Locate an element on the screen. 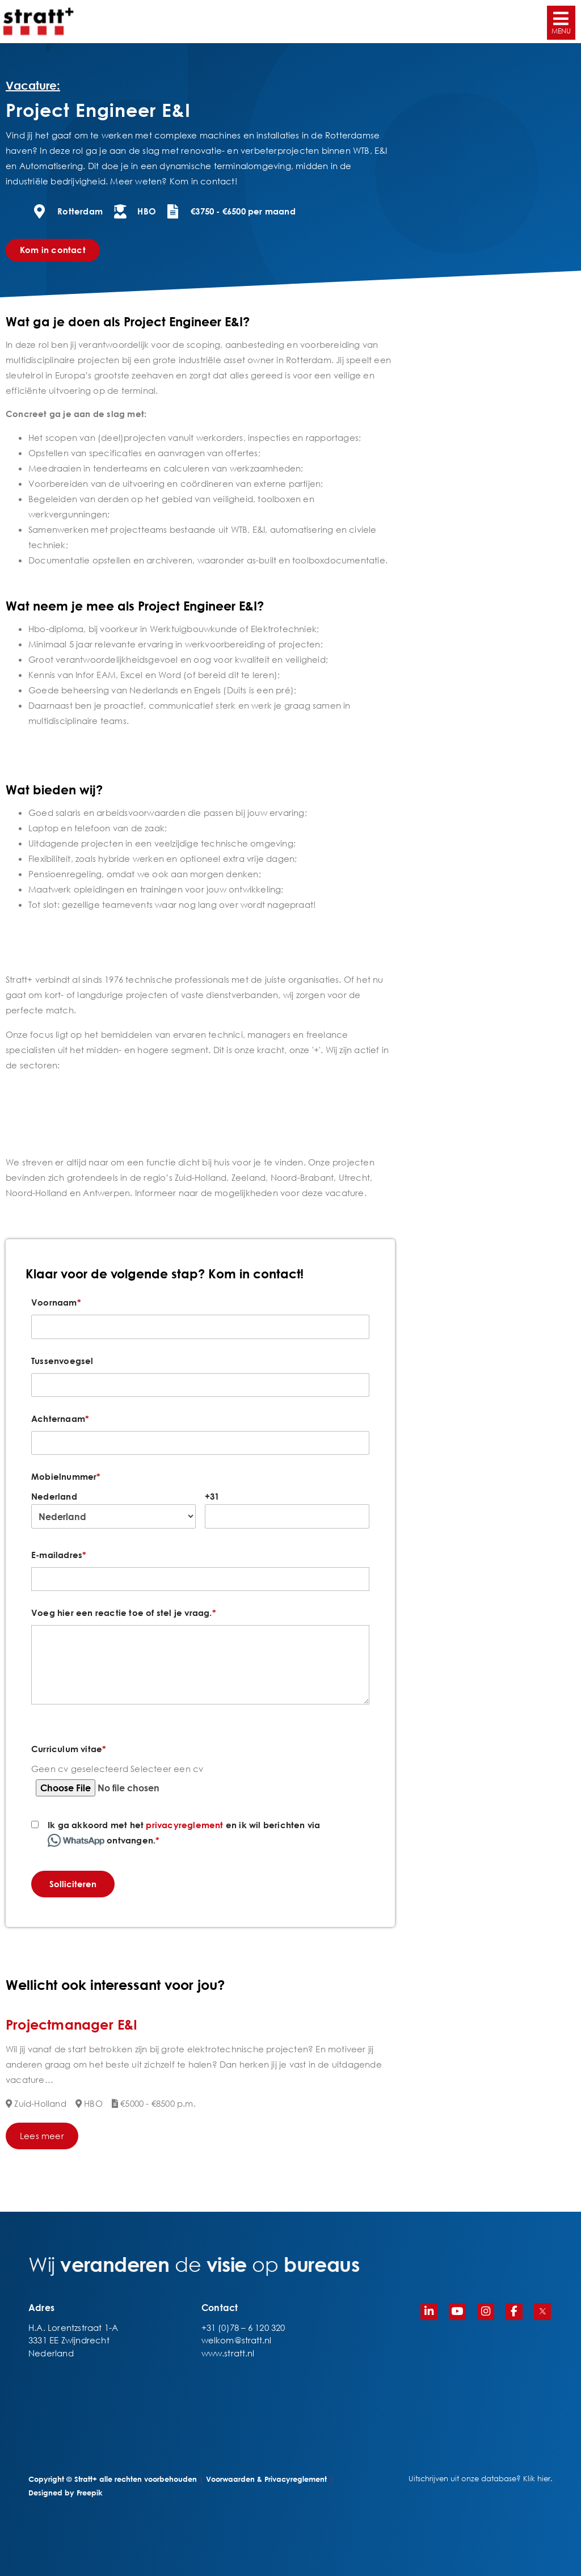 The height and width of the screenshot is (2576, 581). Voorwaarden & Privacyreglement is located at coordinates (266, 2479).